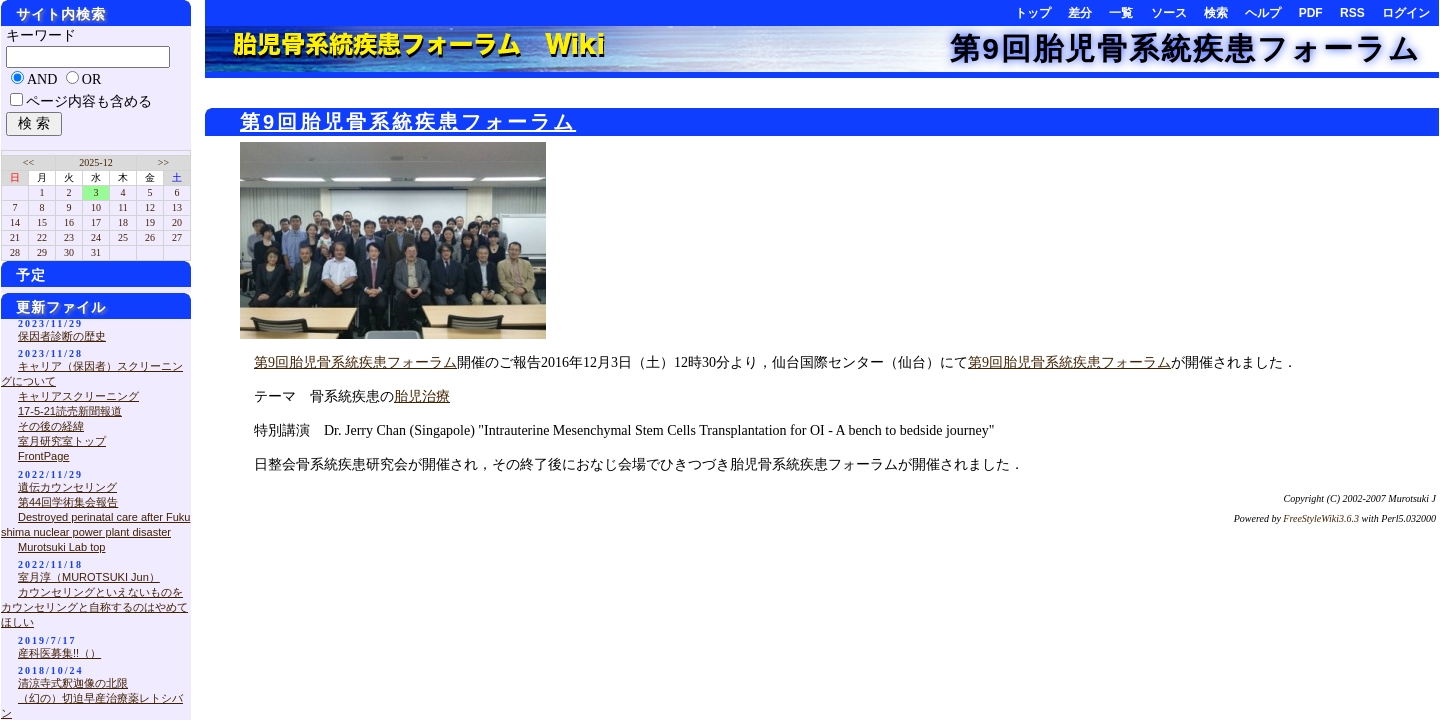 Image resolution: width=1440 pixels, height=720 pixels. I want to click on 室月研究室トップ, so click(62, 441).